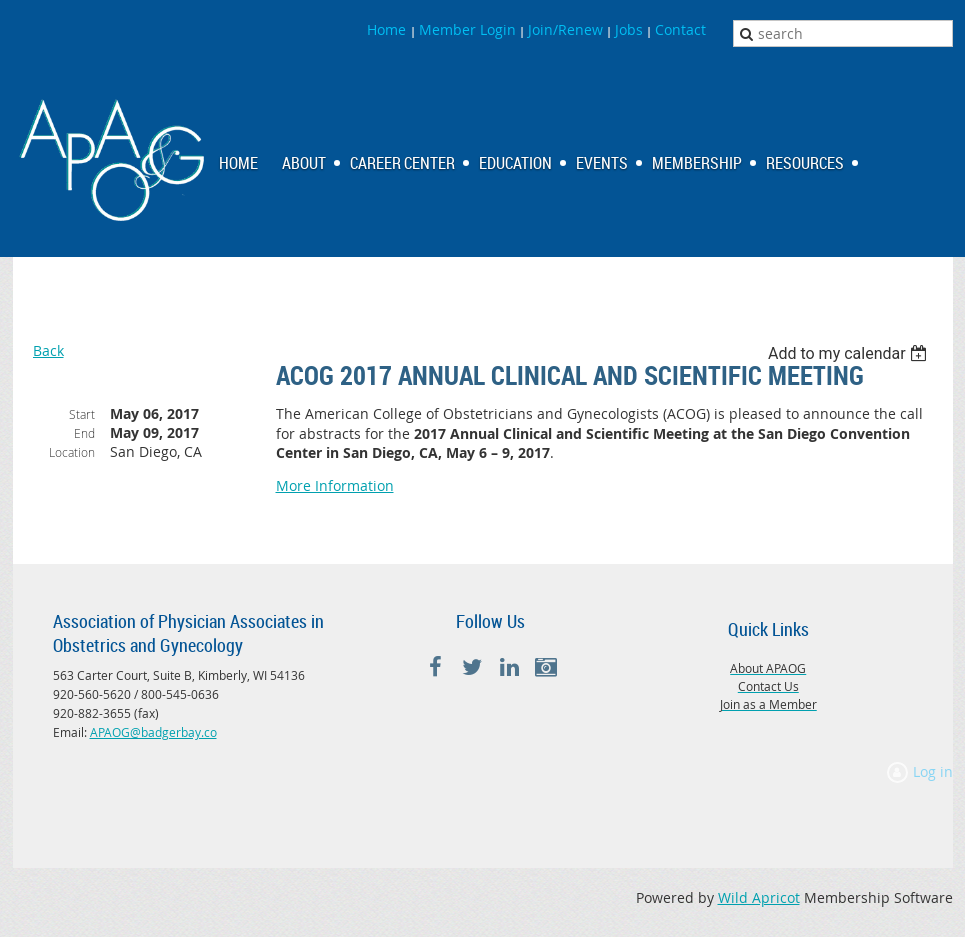 The height and width of the screenshot is (937, 965). What do you see at coordinates (48, 350) in the screenshot?
I see `Back` at bounding box center [48, 350].